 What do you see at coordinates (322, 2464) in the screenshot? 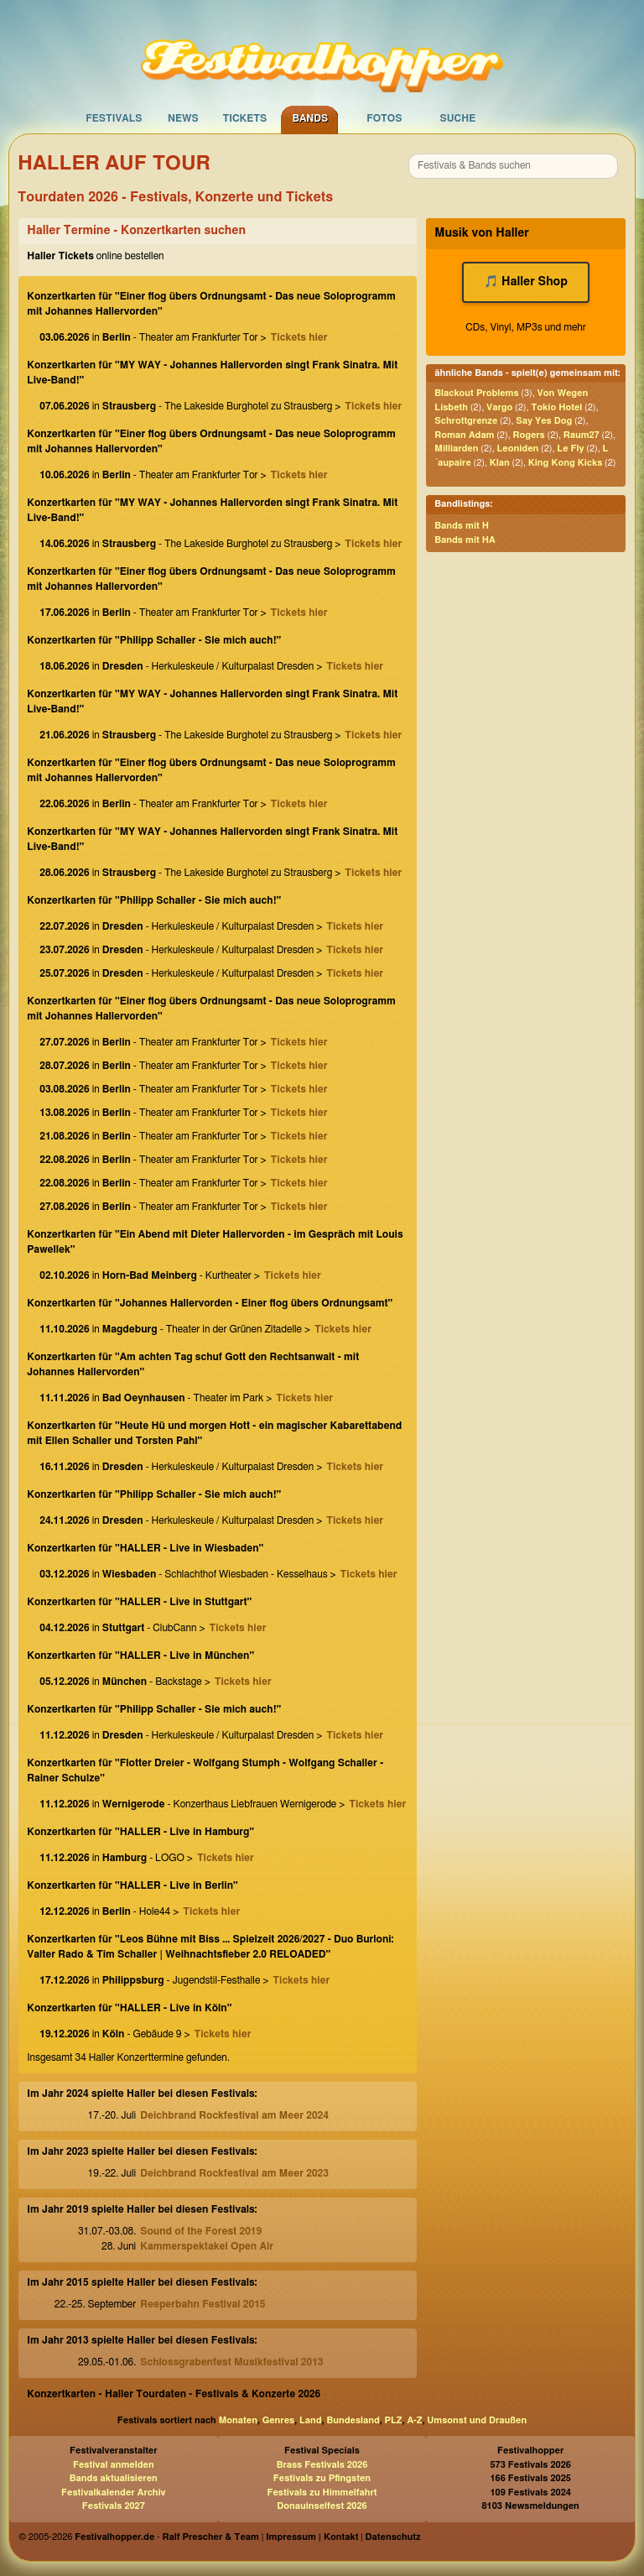
I see `Brass Festivals 2026` at bounding box center [322, 2464].